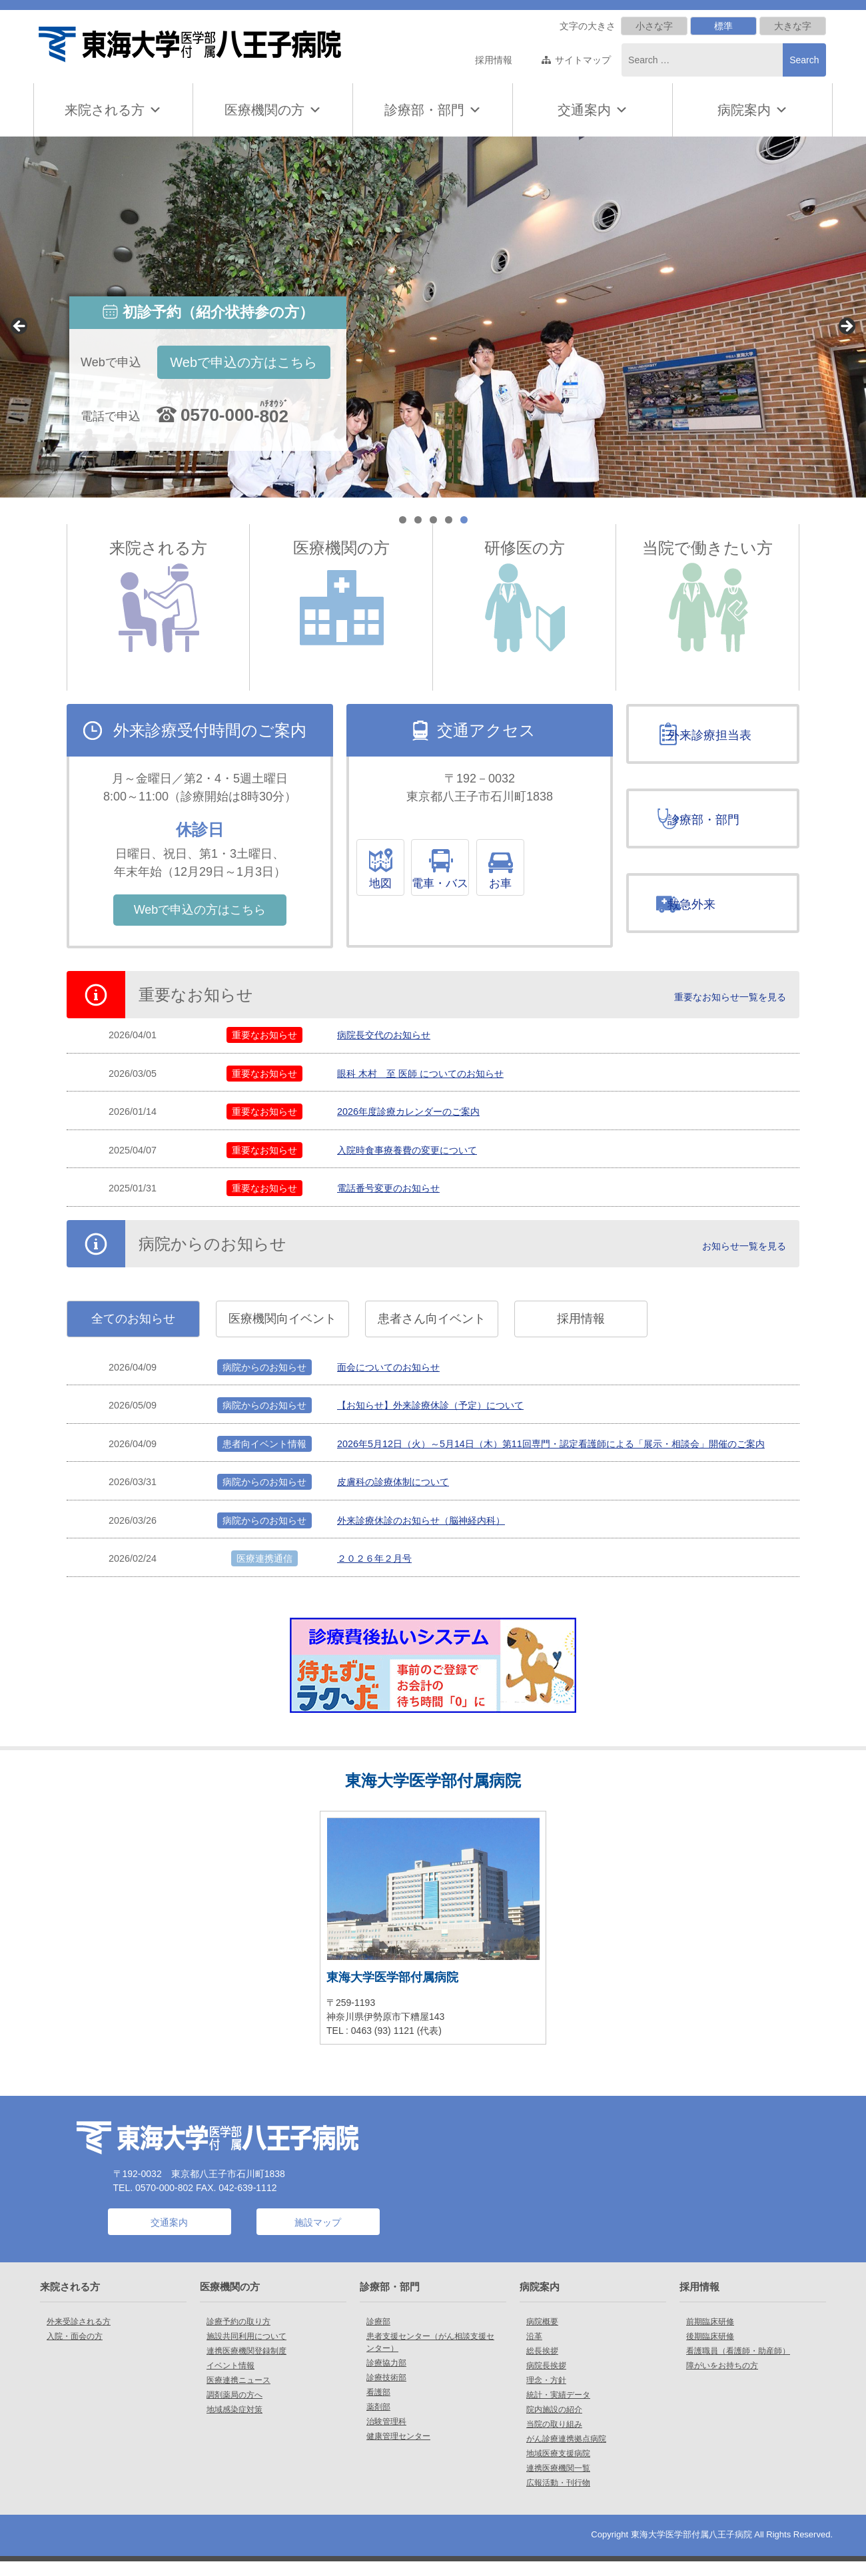  I want to click on 1 [tab], so click(402, 519).